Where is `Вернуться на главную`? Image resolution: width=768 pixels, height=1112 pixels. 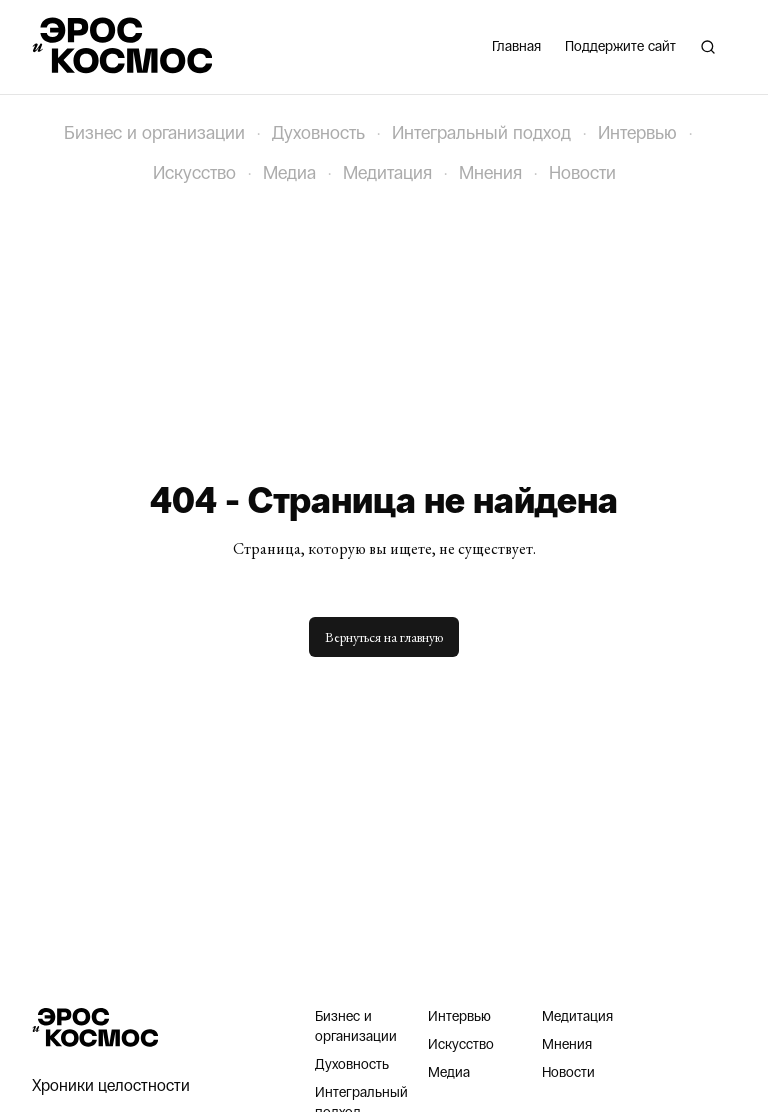
Вернуться на главную is located at coordinates (384, 637).